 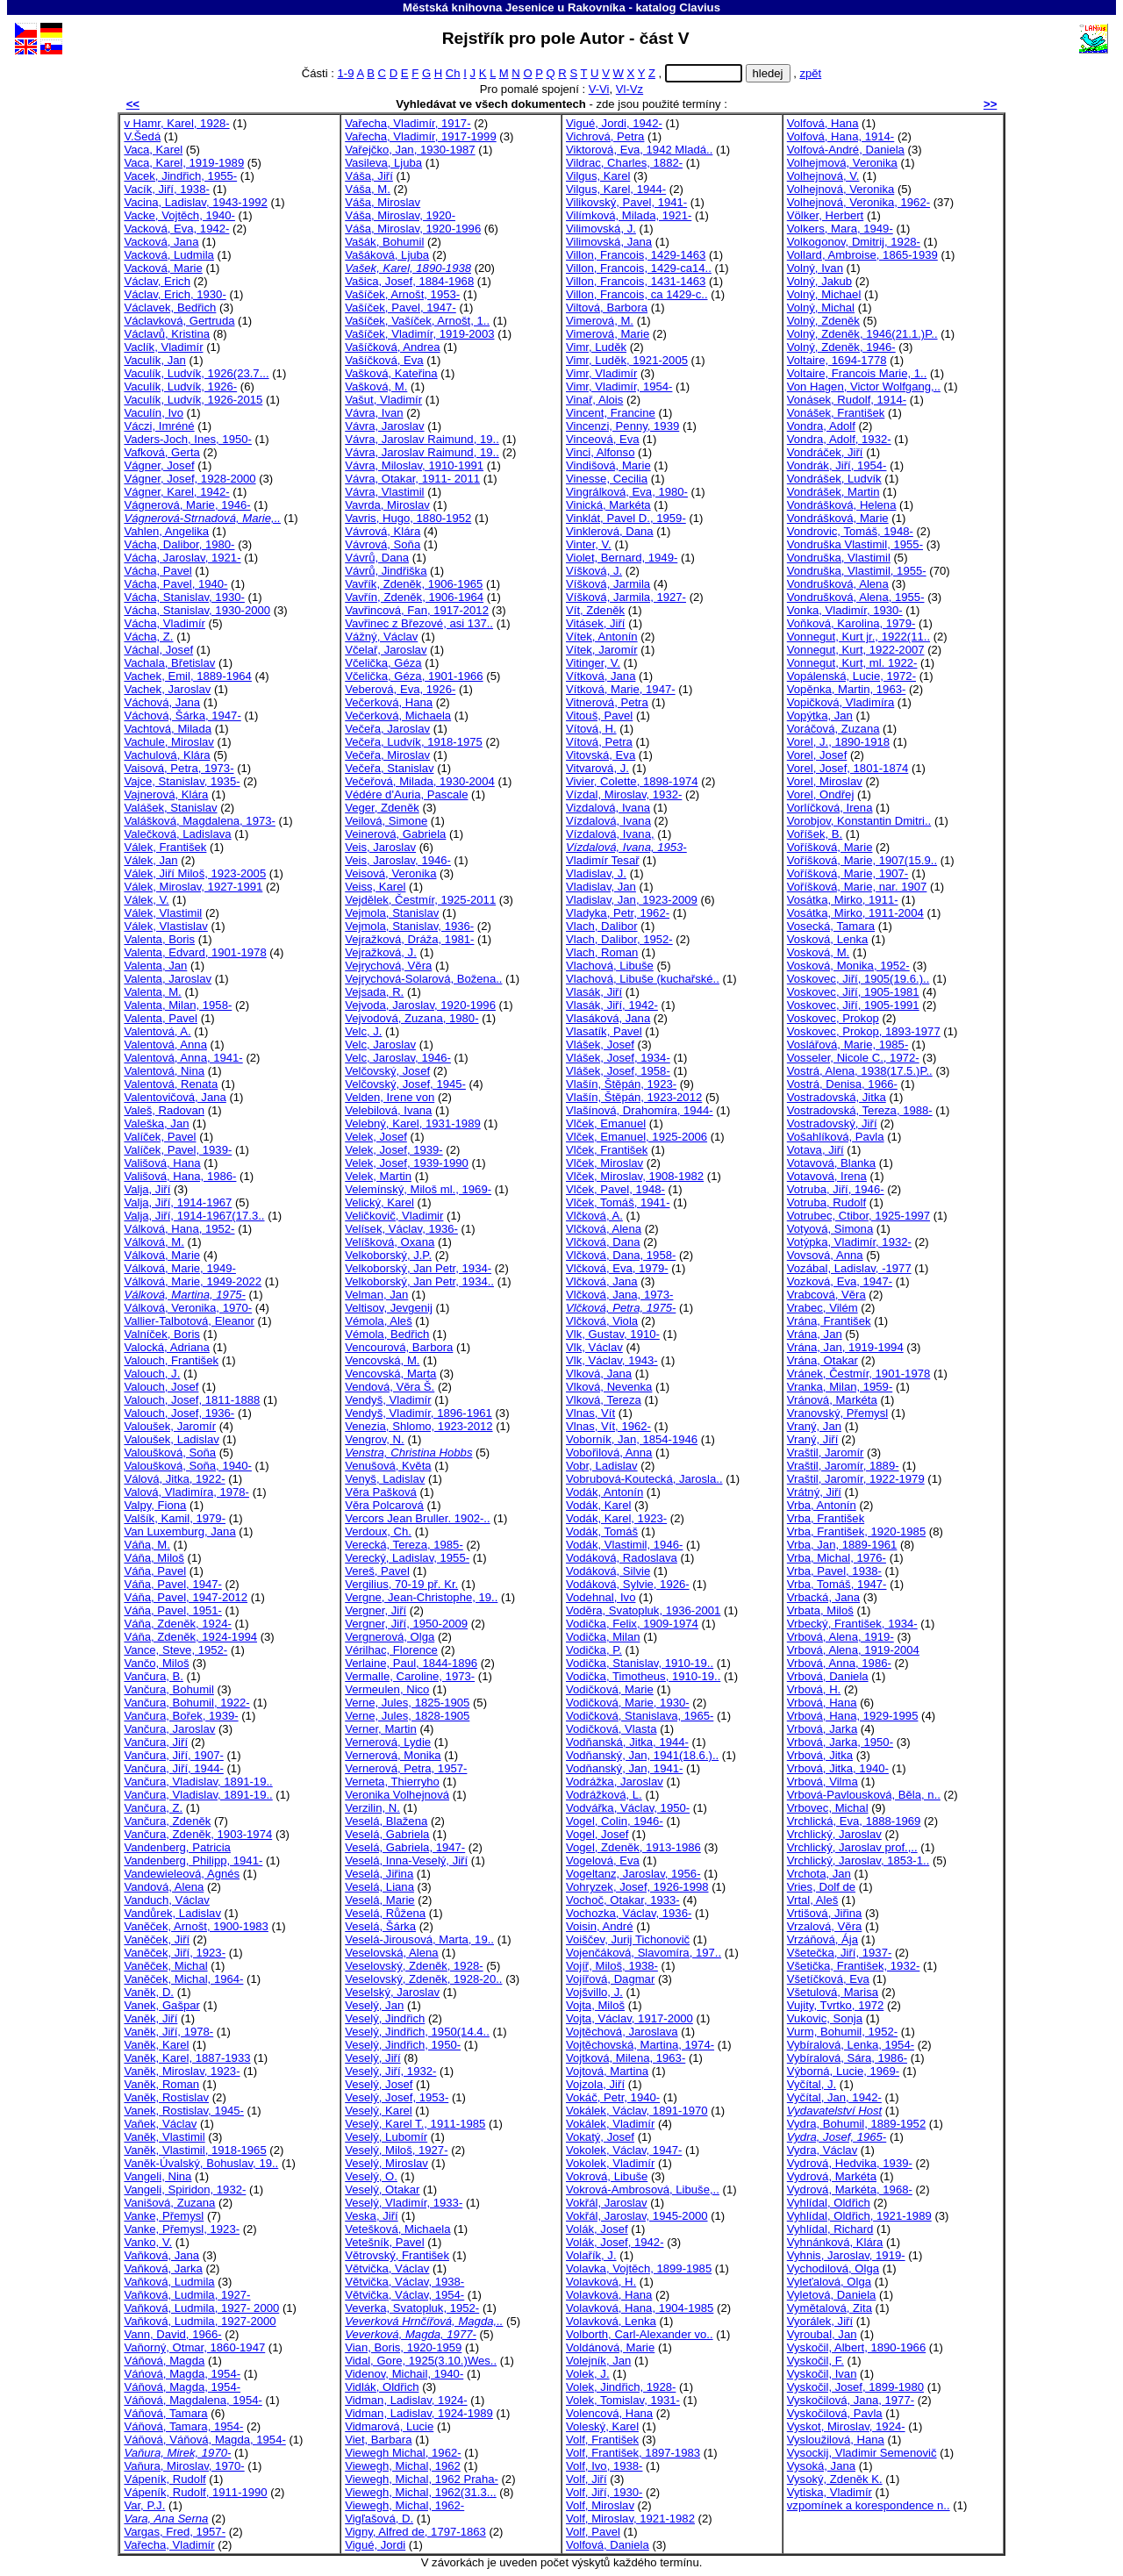 I want to click on Vlach, Dalibor, 1952-, so click(x=619, y=939).